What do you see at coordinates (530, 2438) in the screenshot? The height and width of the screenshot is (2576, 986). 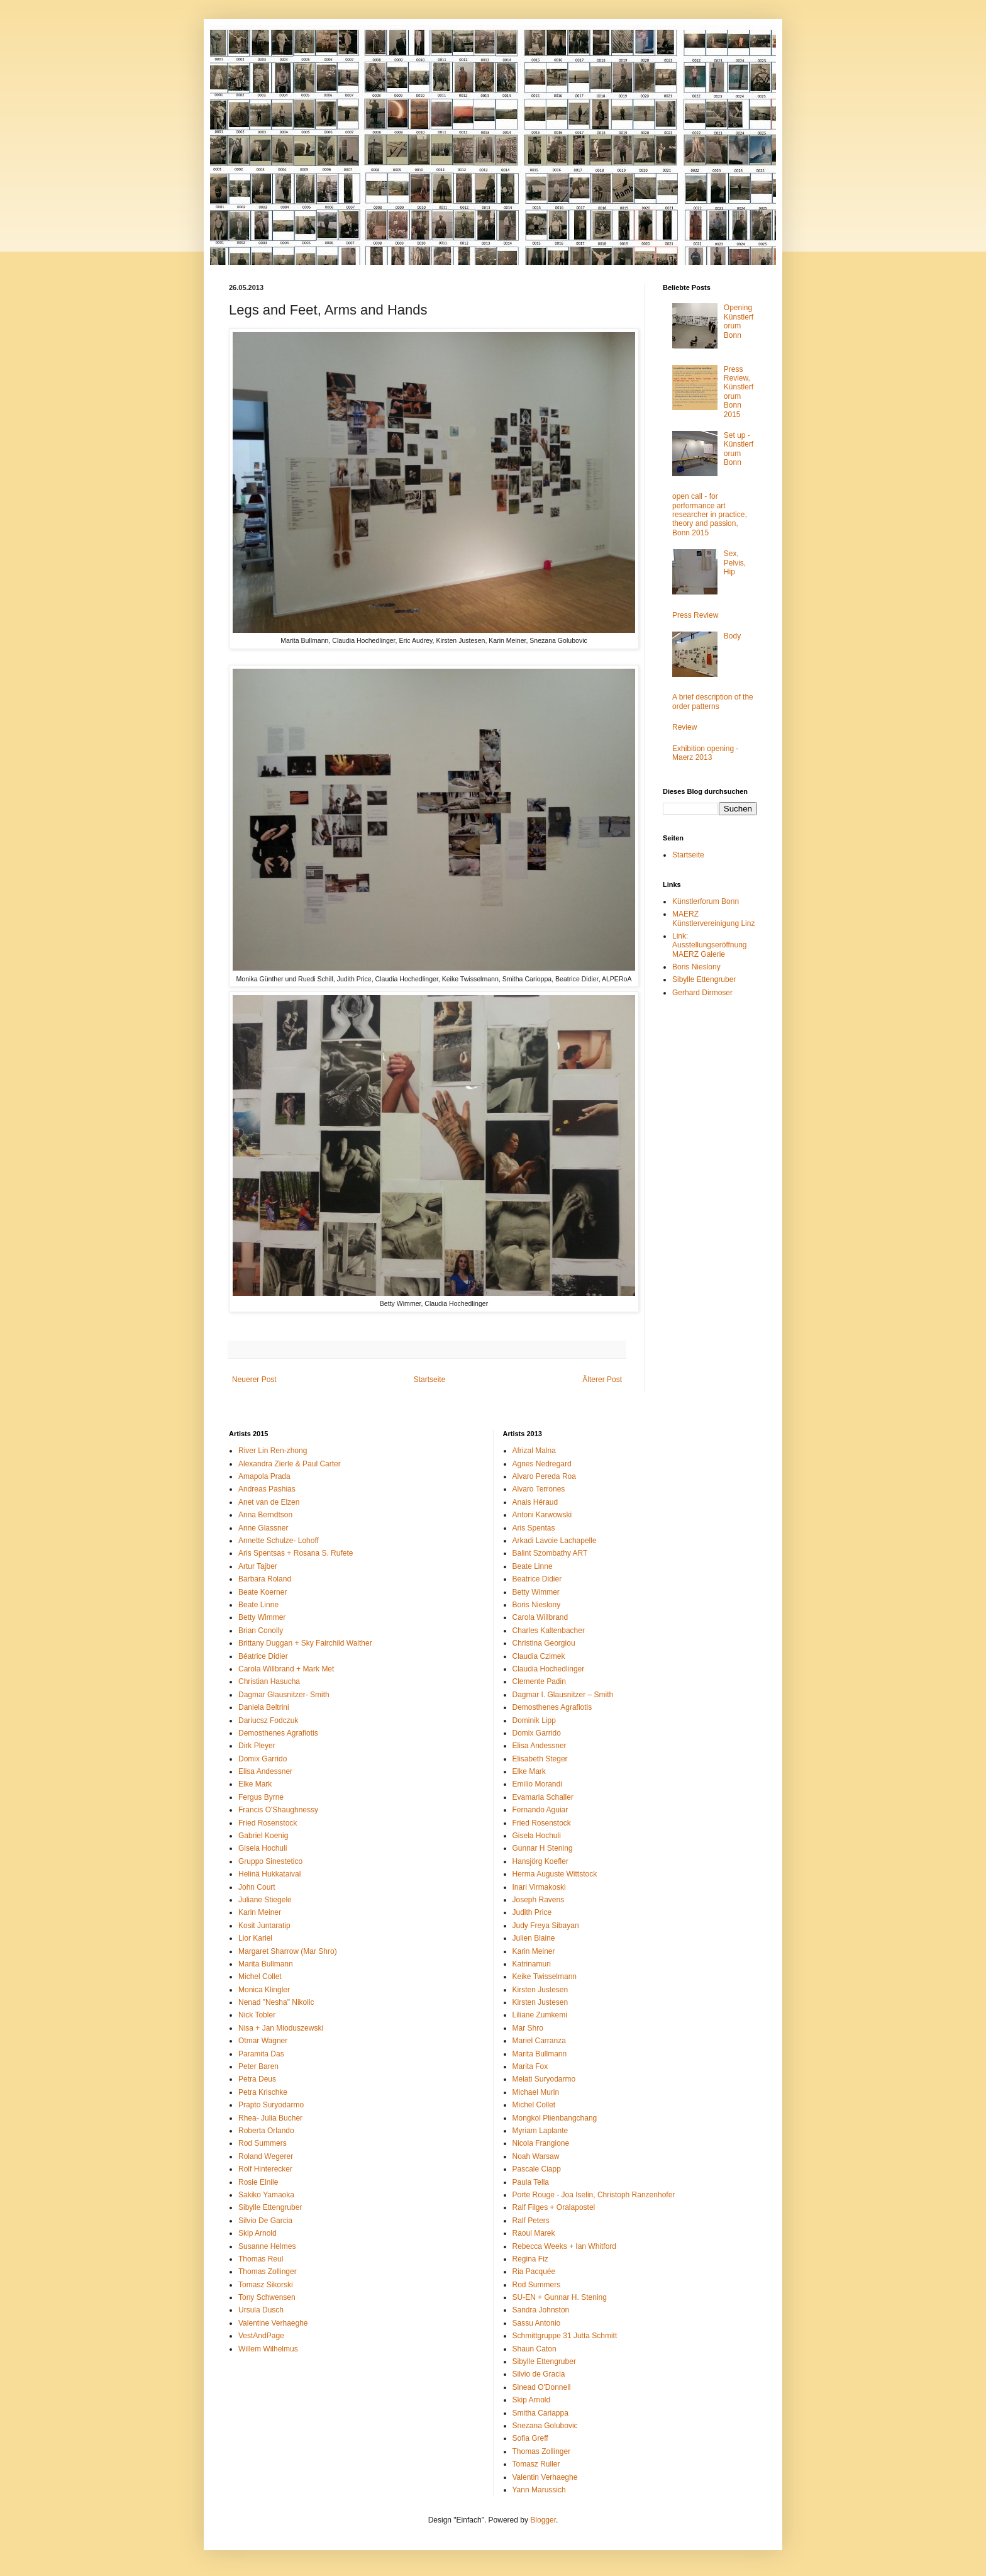 I see `Sofia Greff` at bounding box center [530, 2438].